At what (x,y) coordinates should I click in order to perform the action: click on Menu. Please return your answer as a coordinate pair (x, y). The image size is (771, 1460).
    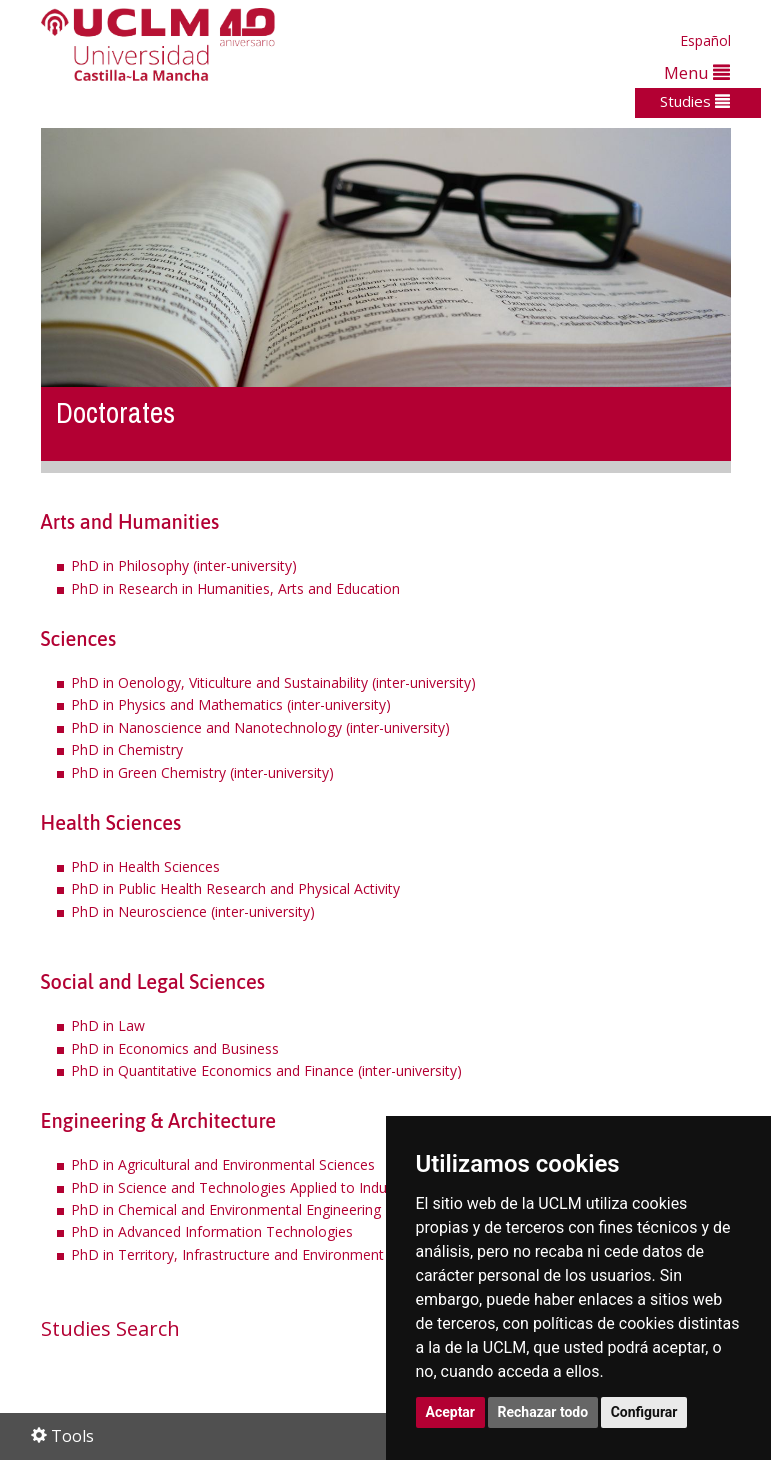
    Looking at the image, I should click on (697, 72).